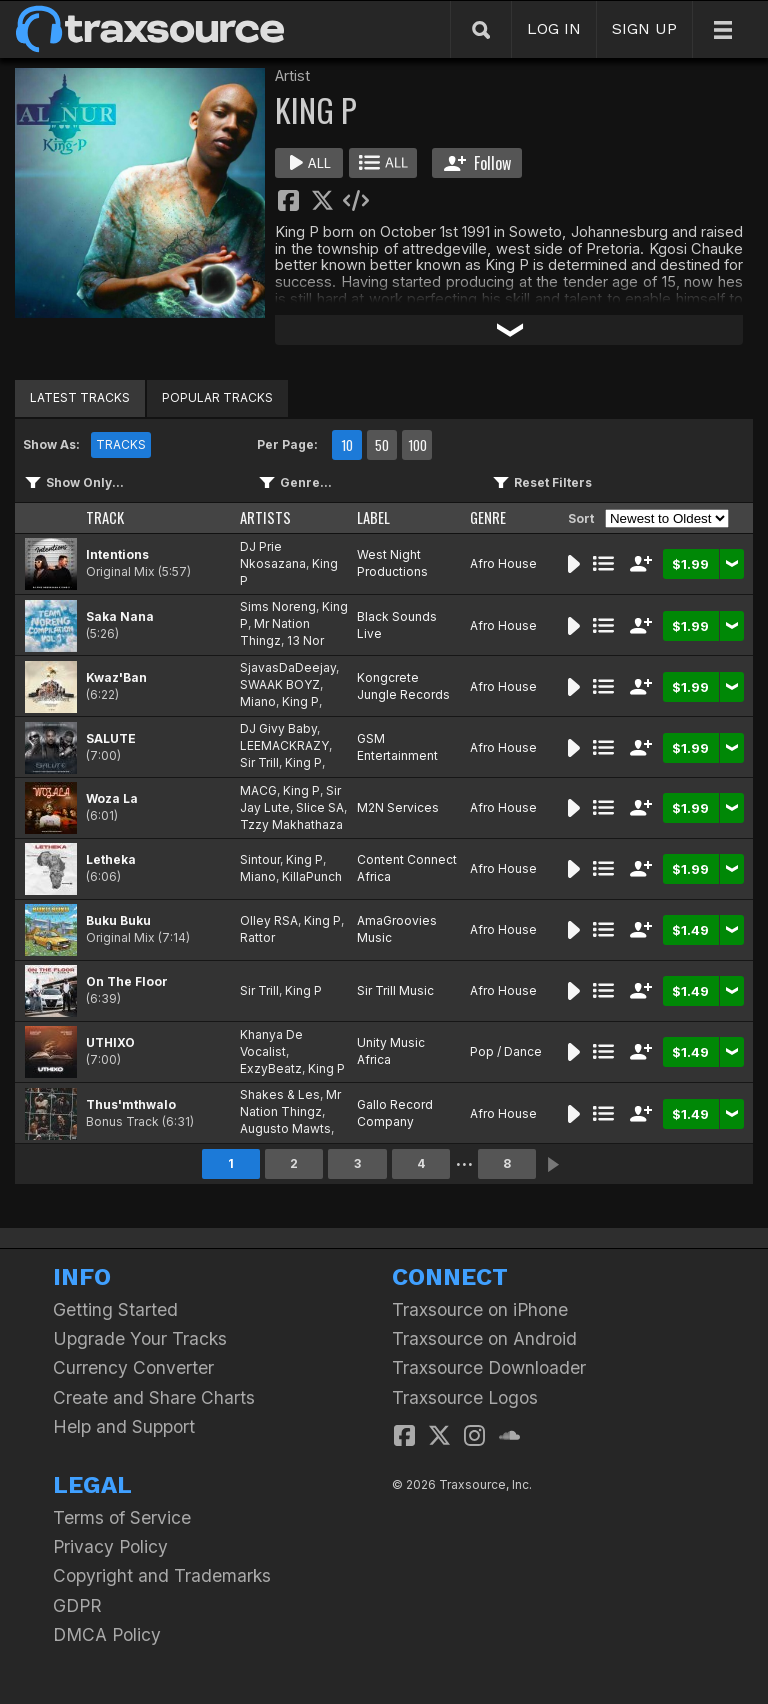 Image resolution: width=768 pixels, height=1704 pixels. What do you see at coordinates (120, 616) in the screenshot?
I see `Saka Nana` at bounding box center [120, 616].